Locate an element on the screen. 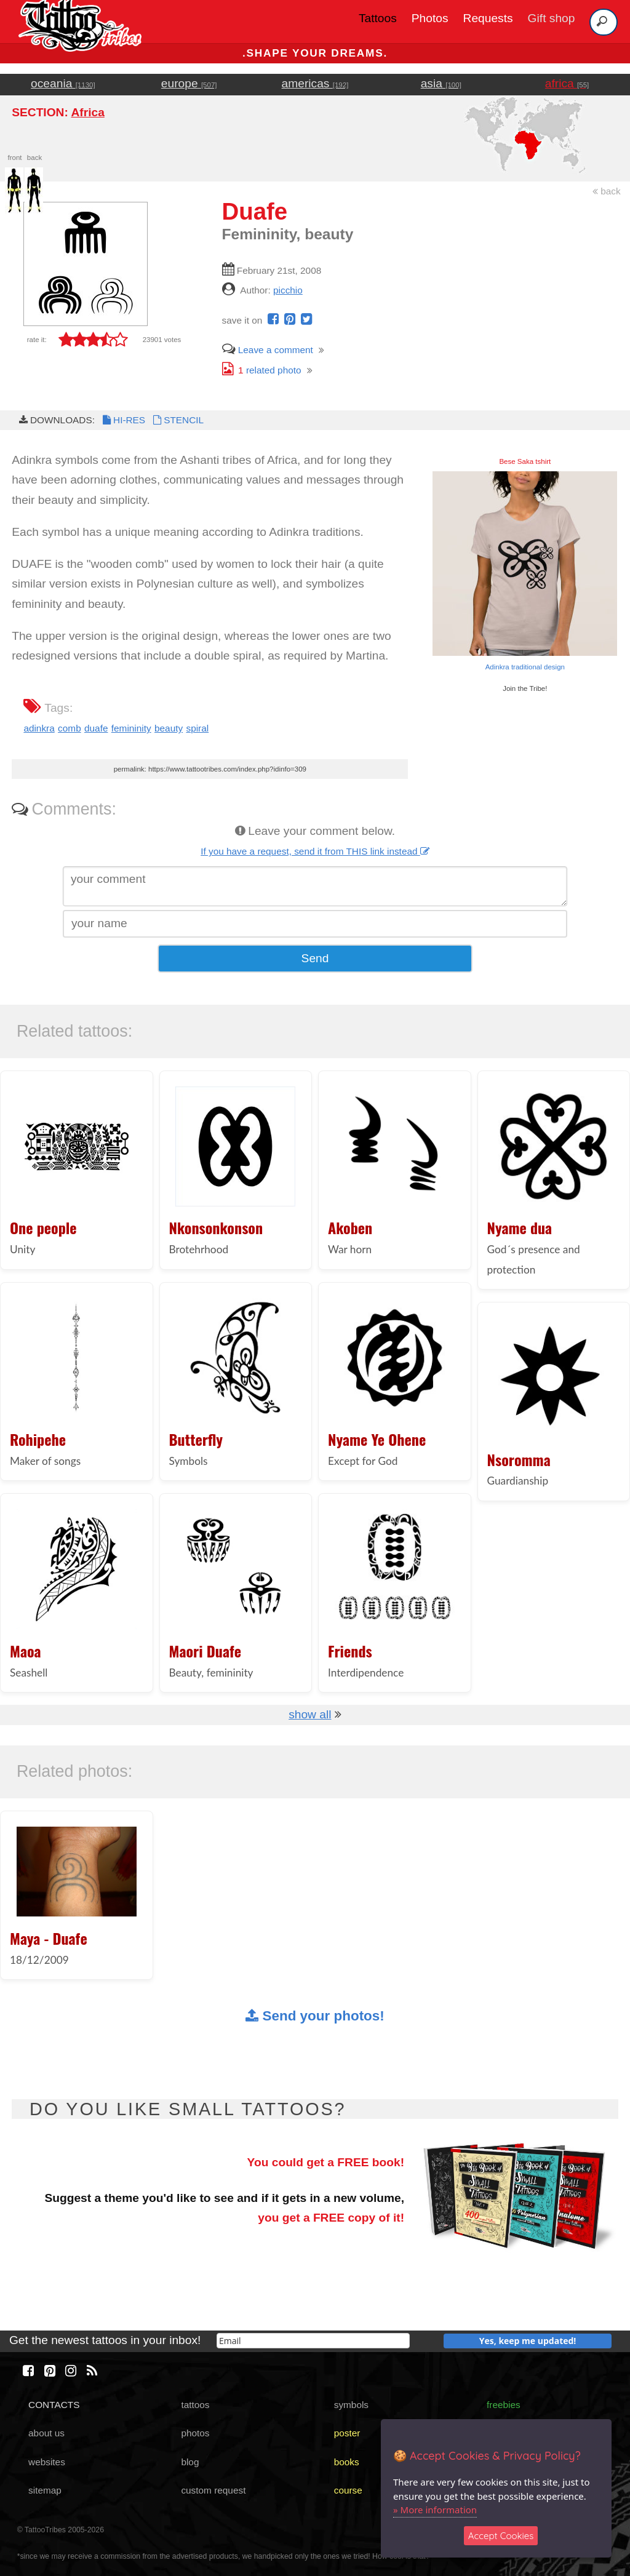 The image size is (630, 2576). related photo is located at coordinates (261, 370).